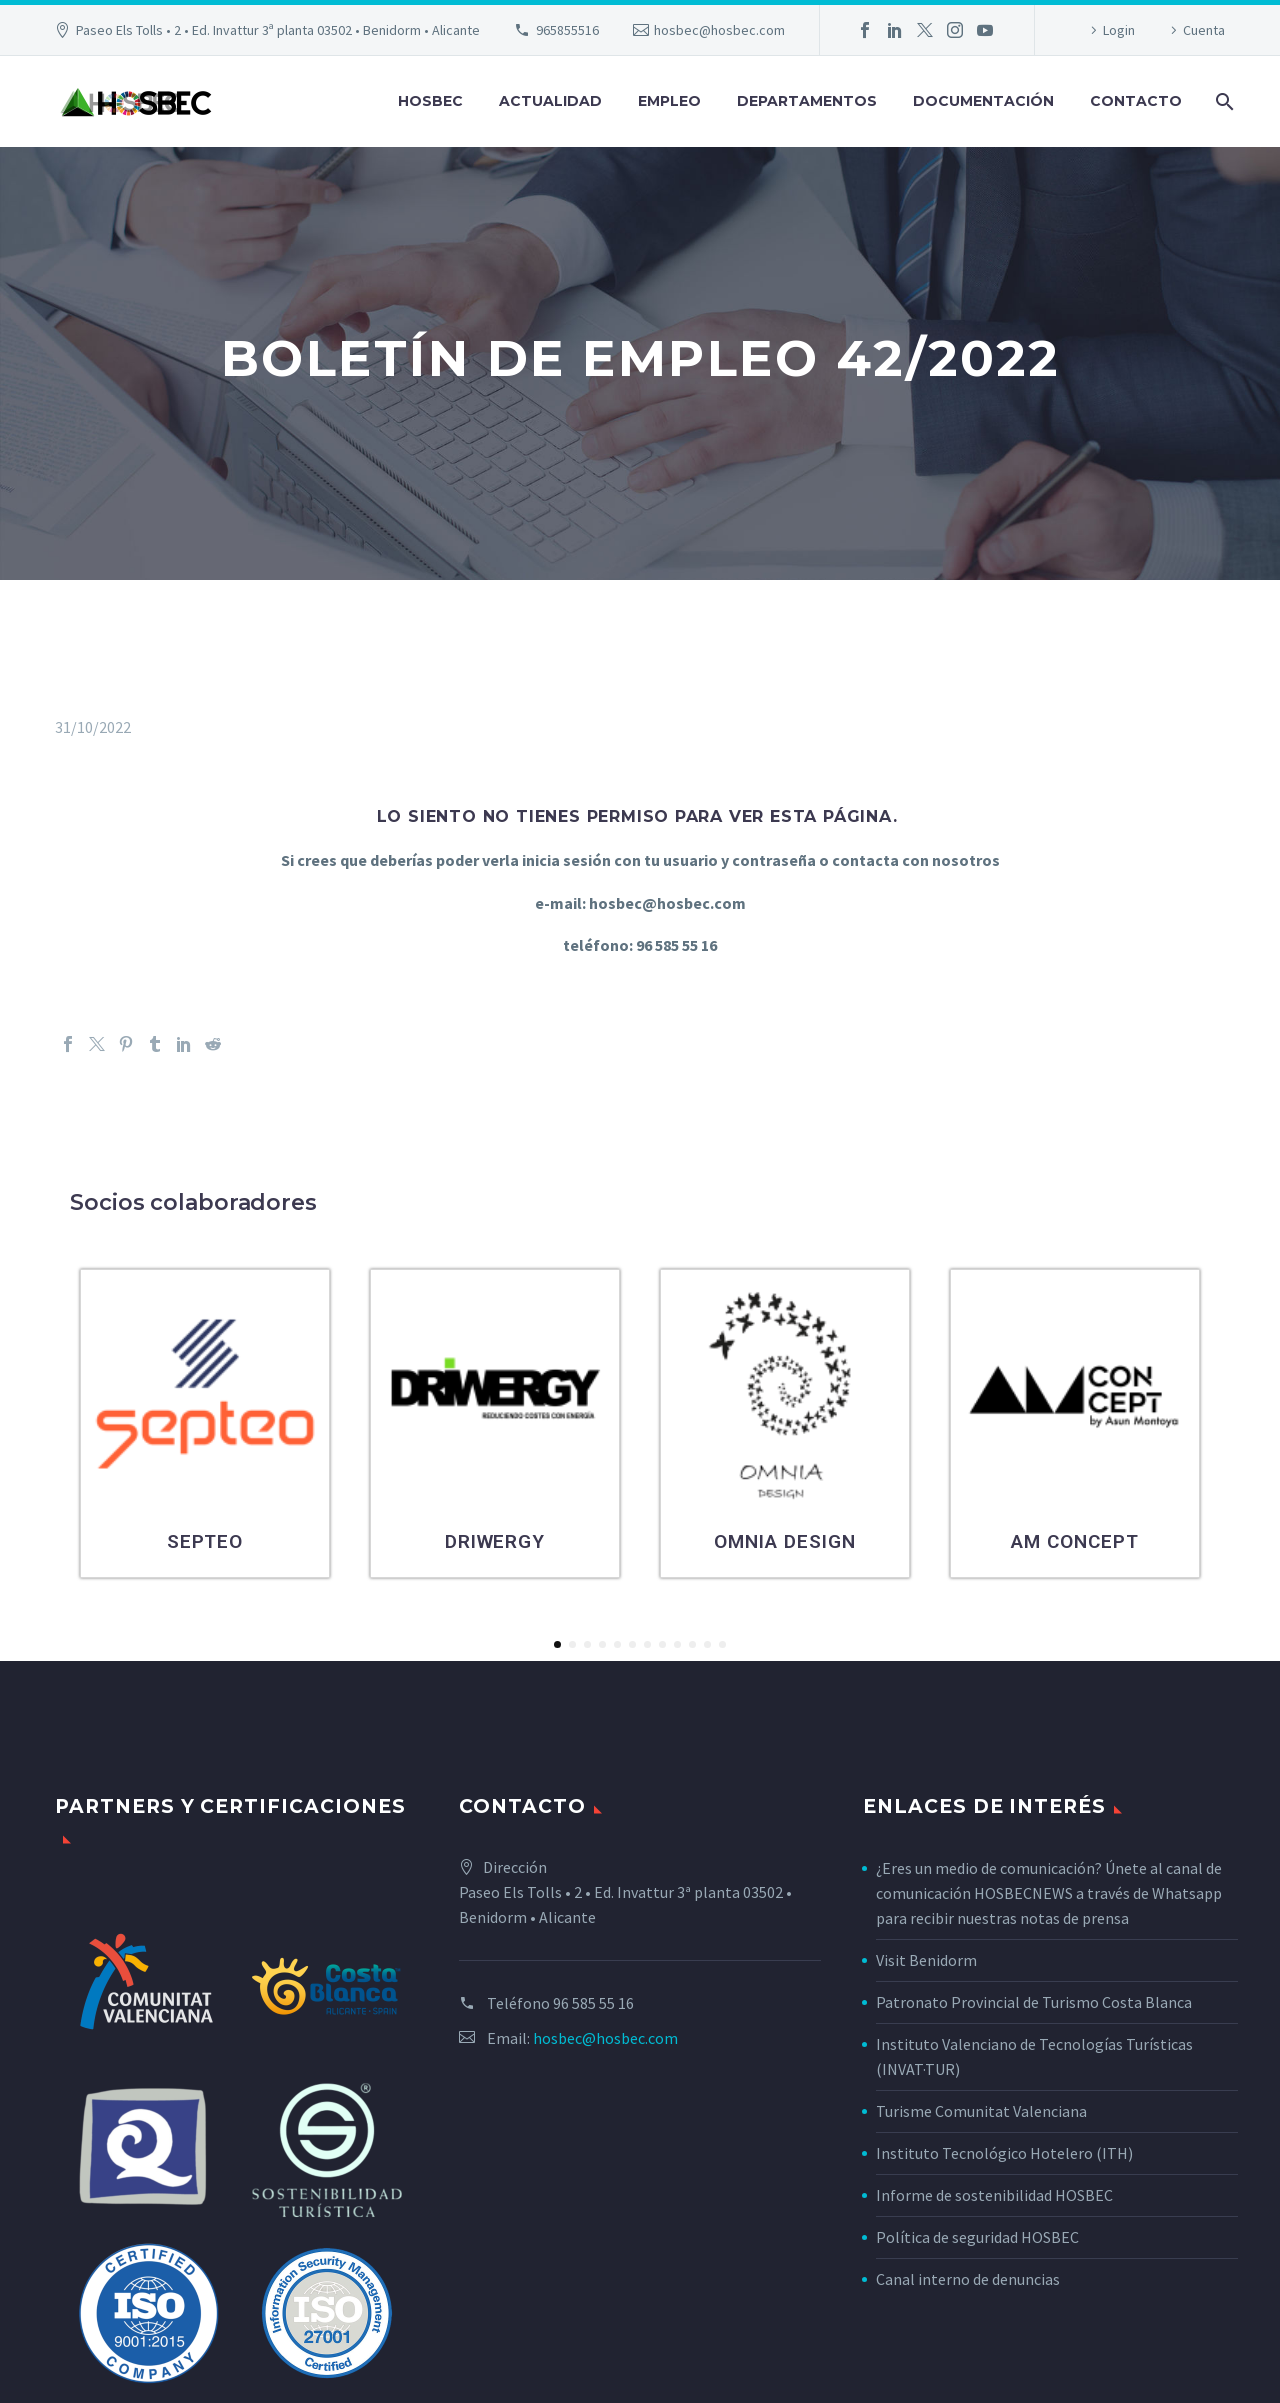 Image resolution: width=1280 pixels, height=2403 pixels. Describe the element at coordinates (968, 2279) in the screenshot. I see `Canal interno de denuncias` at that location.